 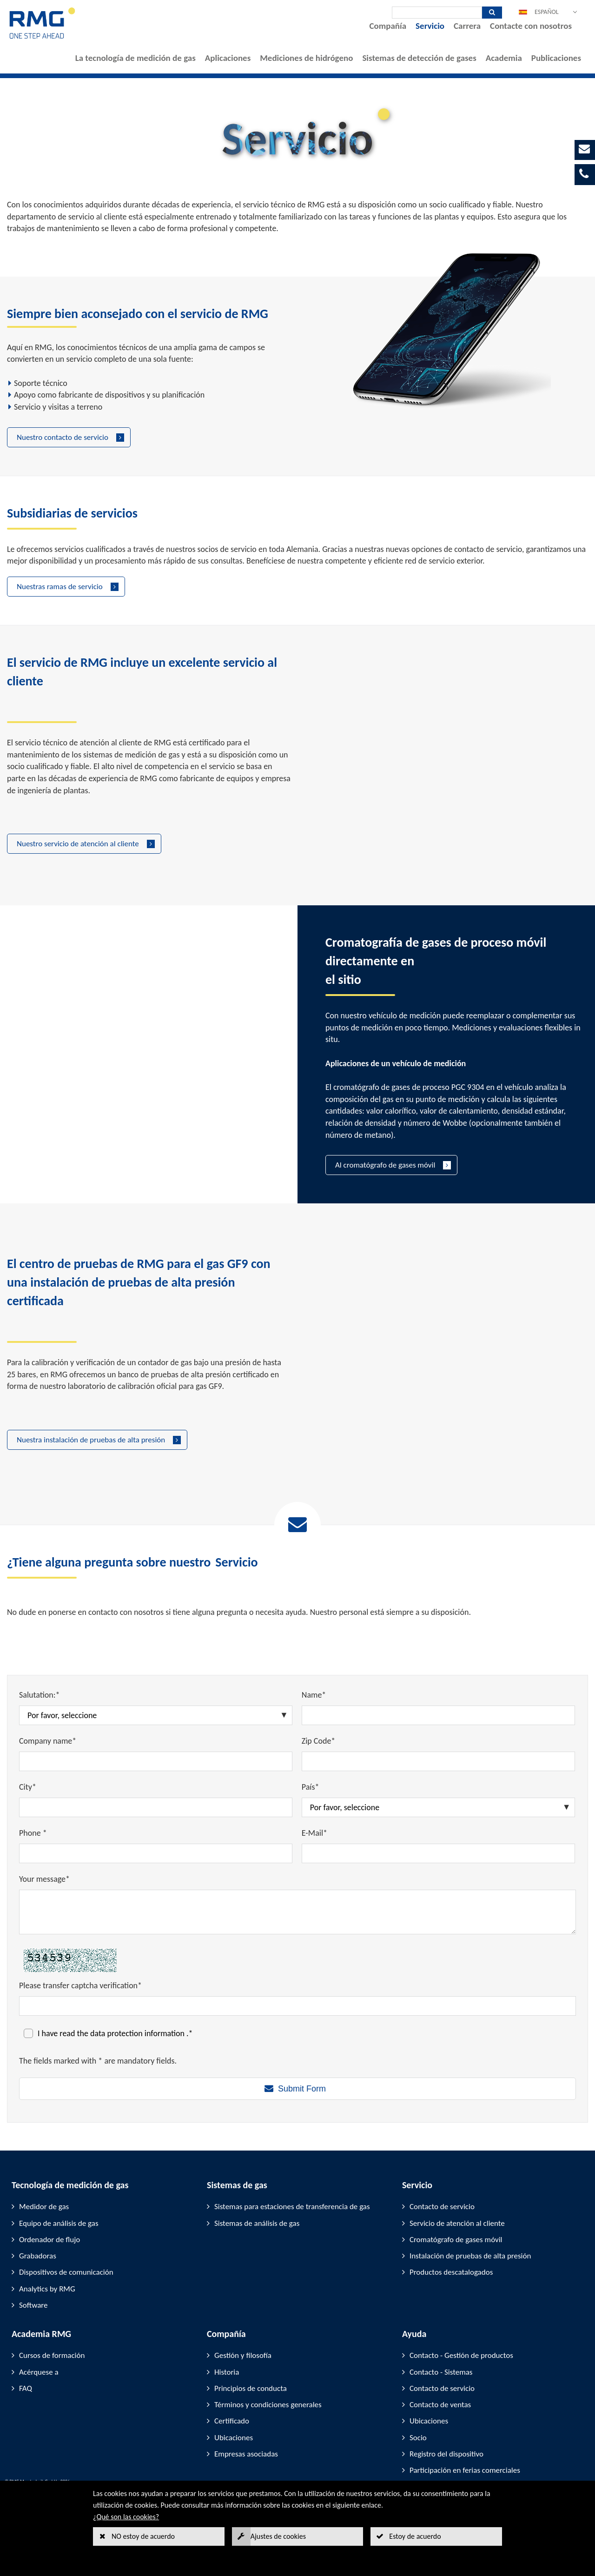 What do you see at coordinates (47, 1741) in the screenshot?
I see `Company name*` at bounding box center [47, 1741].